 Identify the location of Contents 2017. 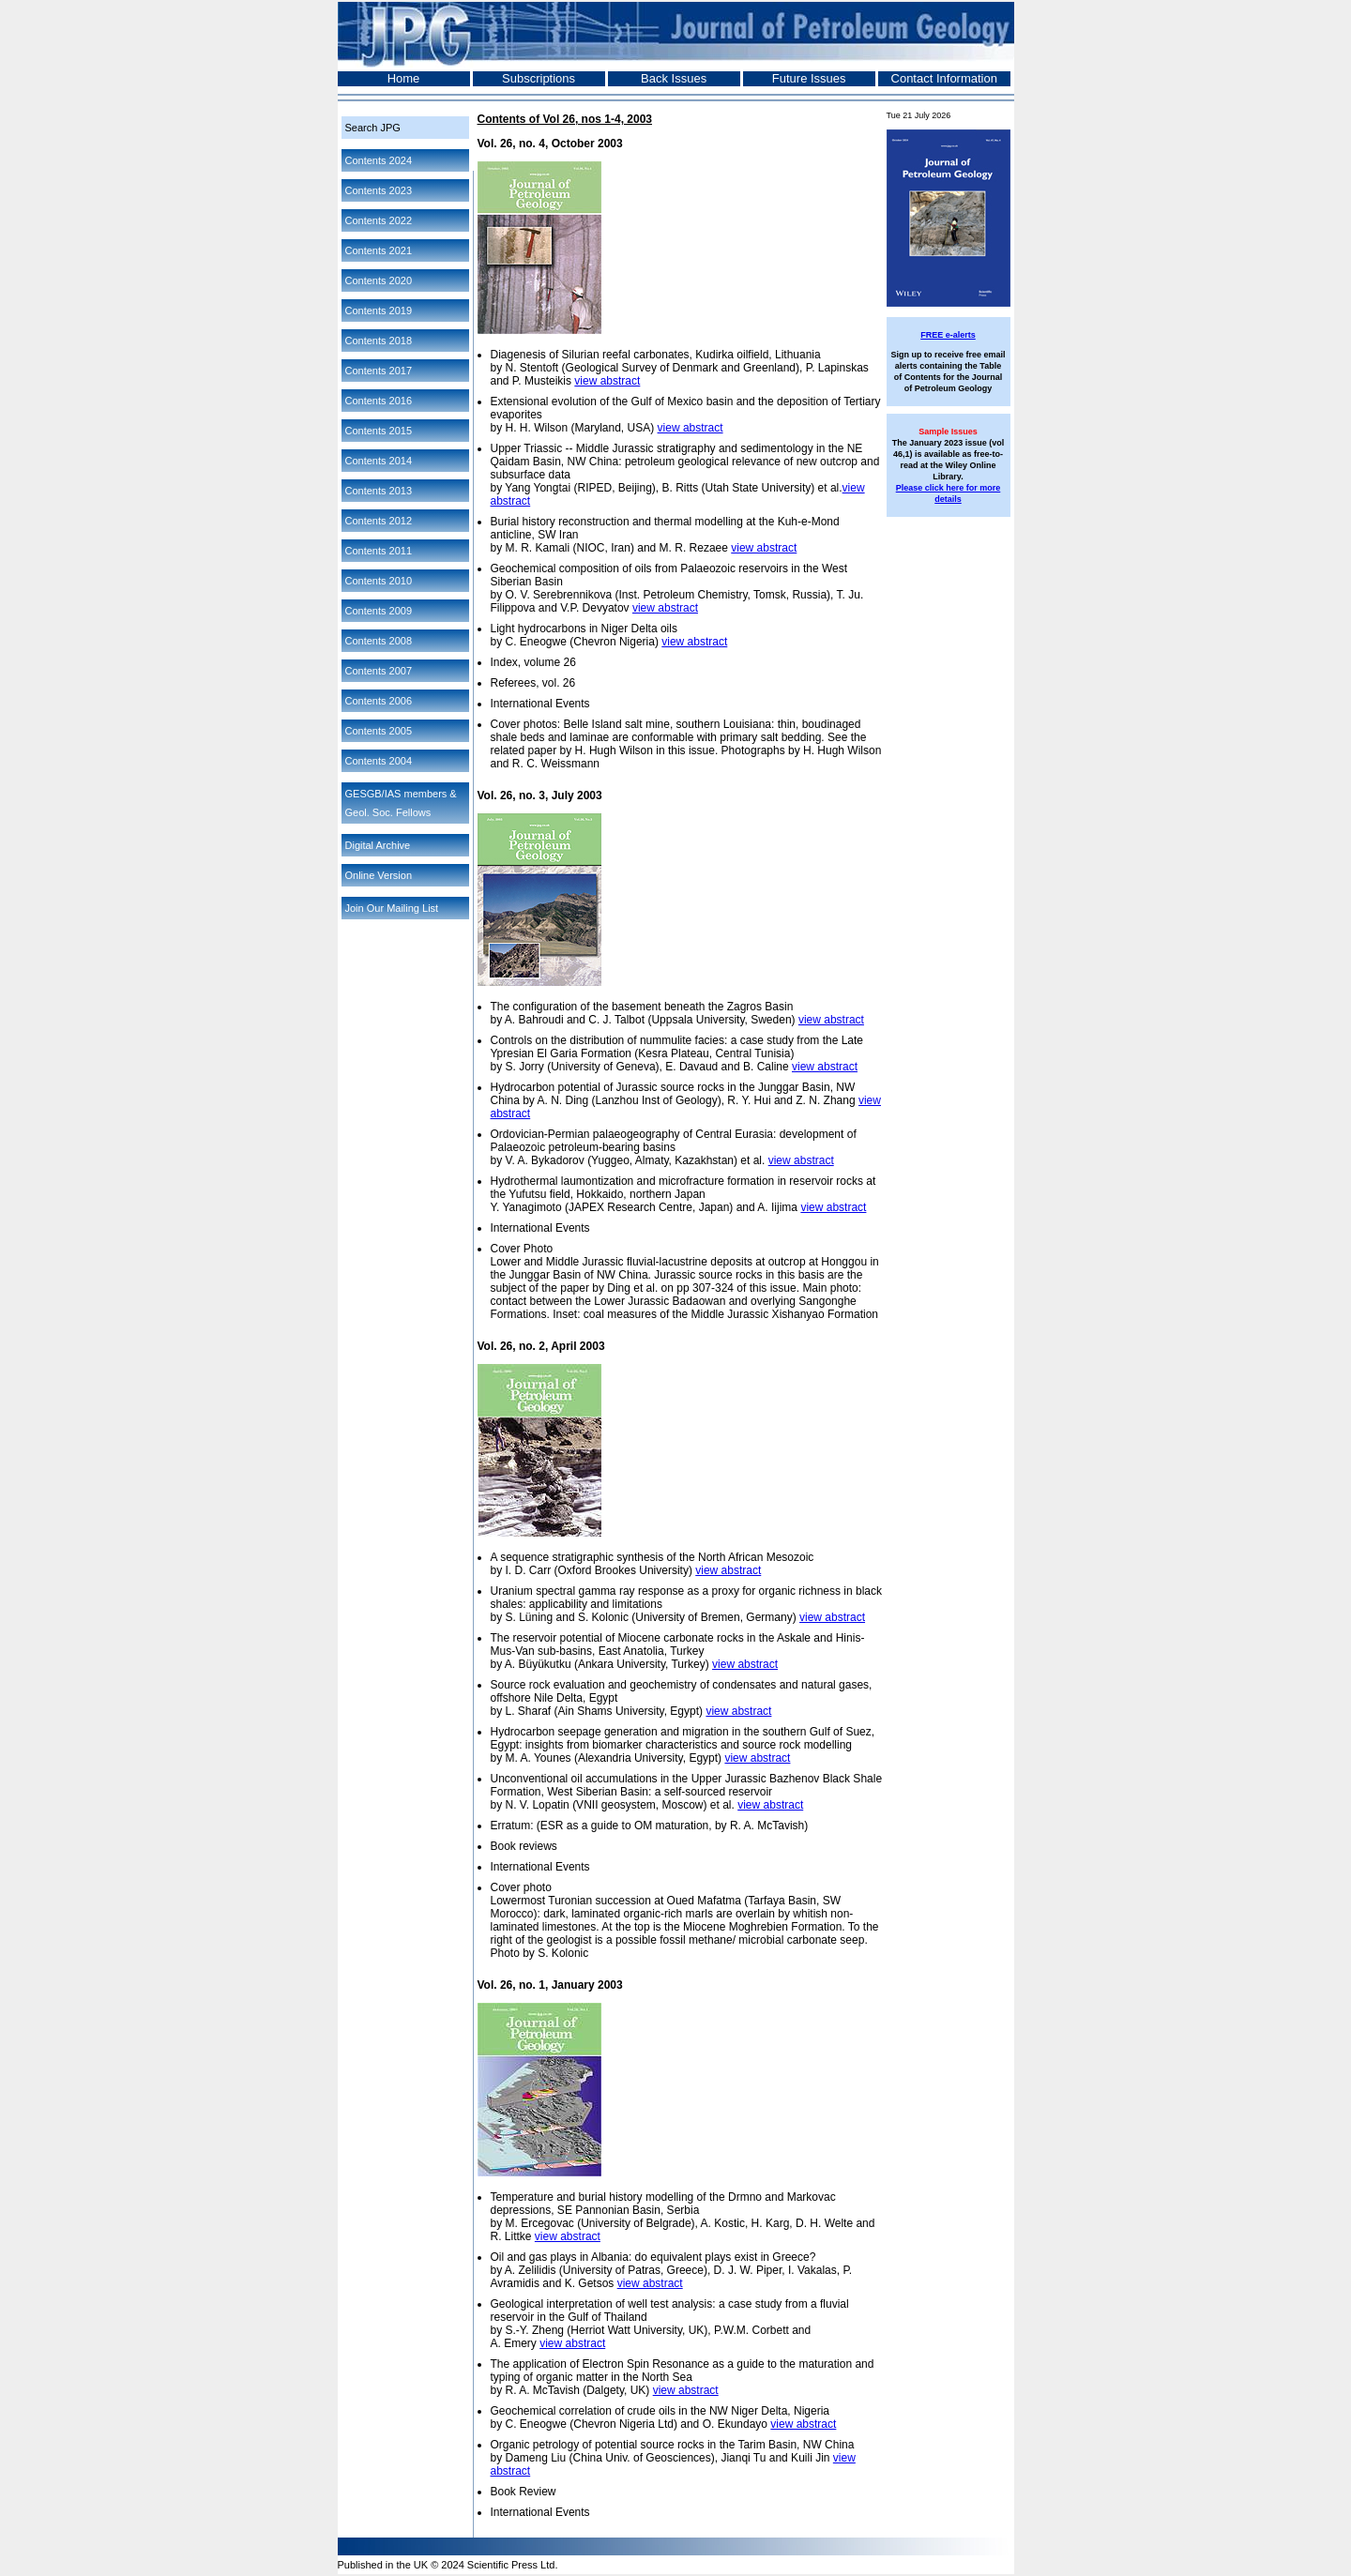
(379, 370).